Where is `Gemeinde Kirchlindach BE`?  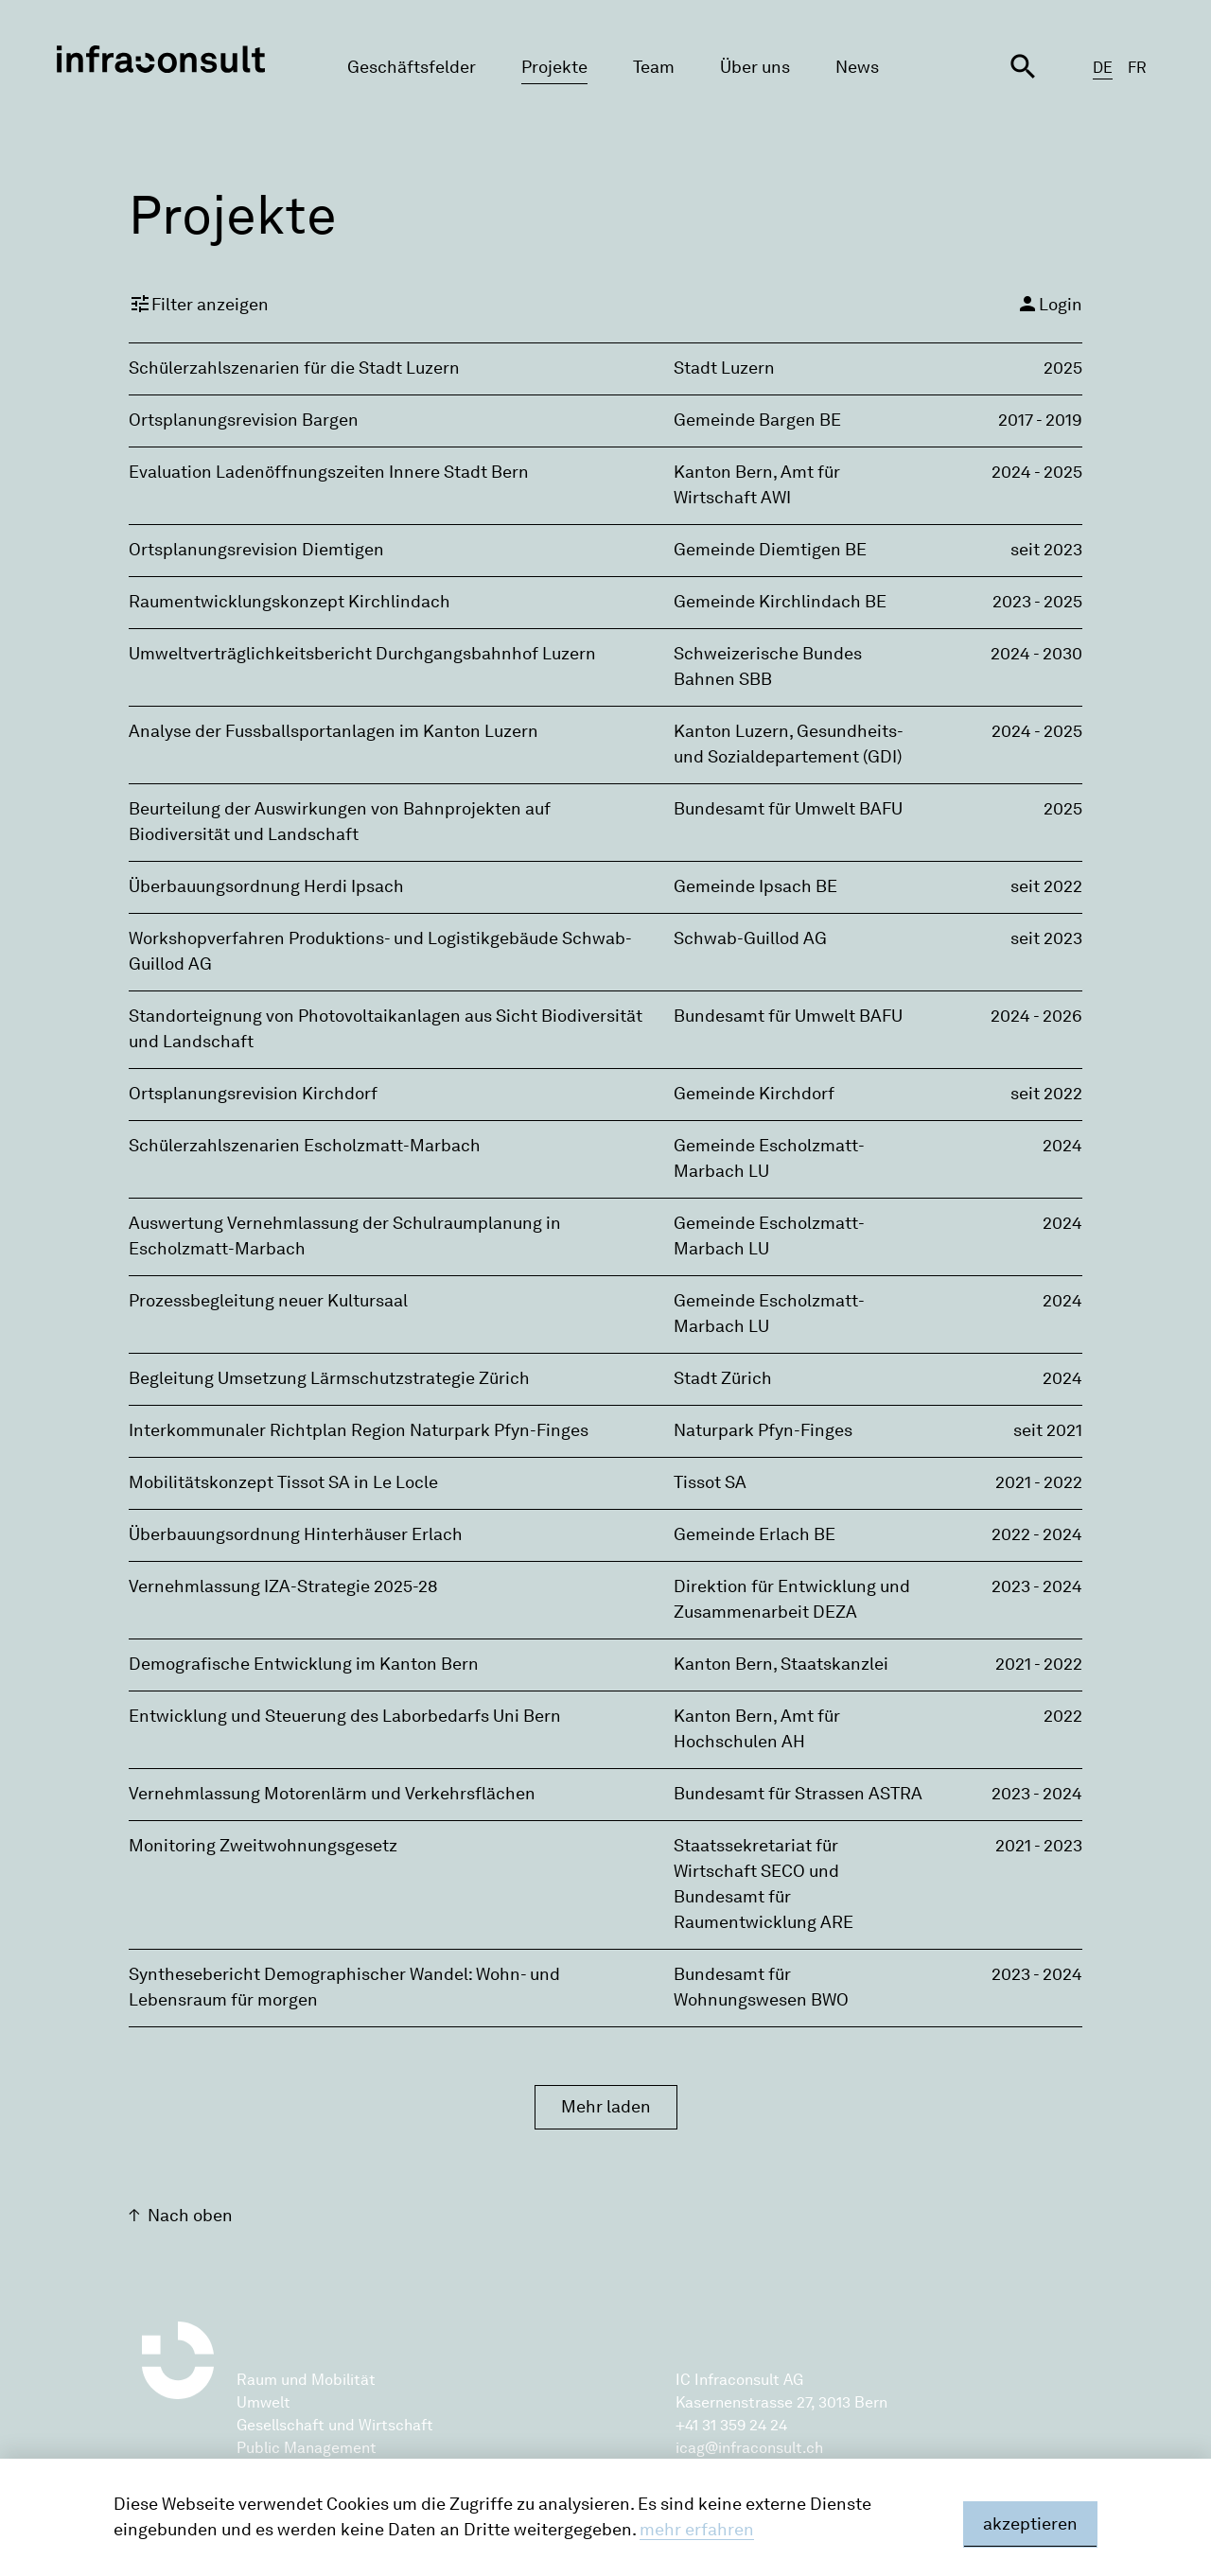
Gemeinde Kirchlindach BE is located at coordinates (780, 601).